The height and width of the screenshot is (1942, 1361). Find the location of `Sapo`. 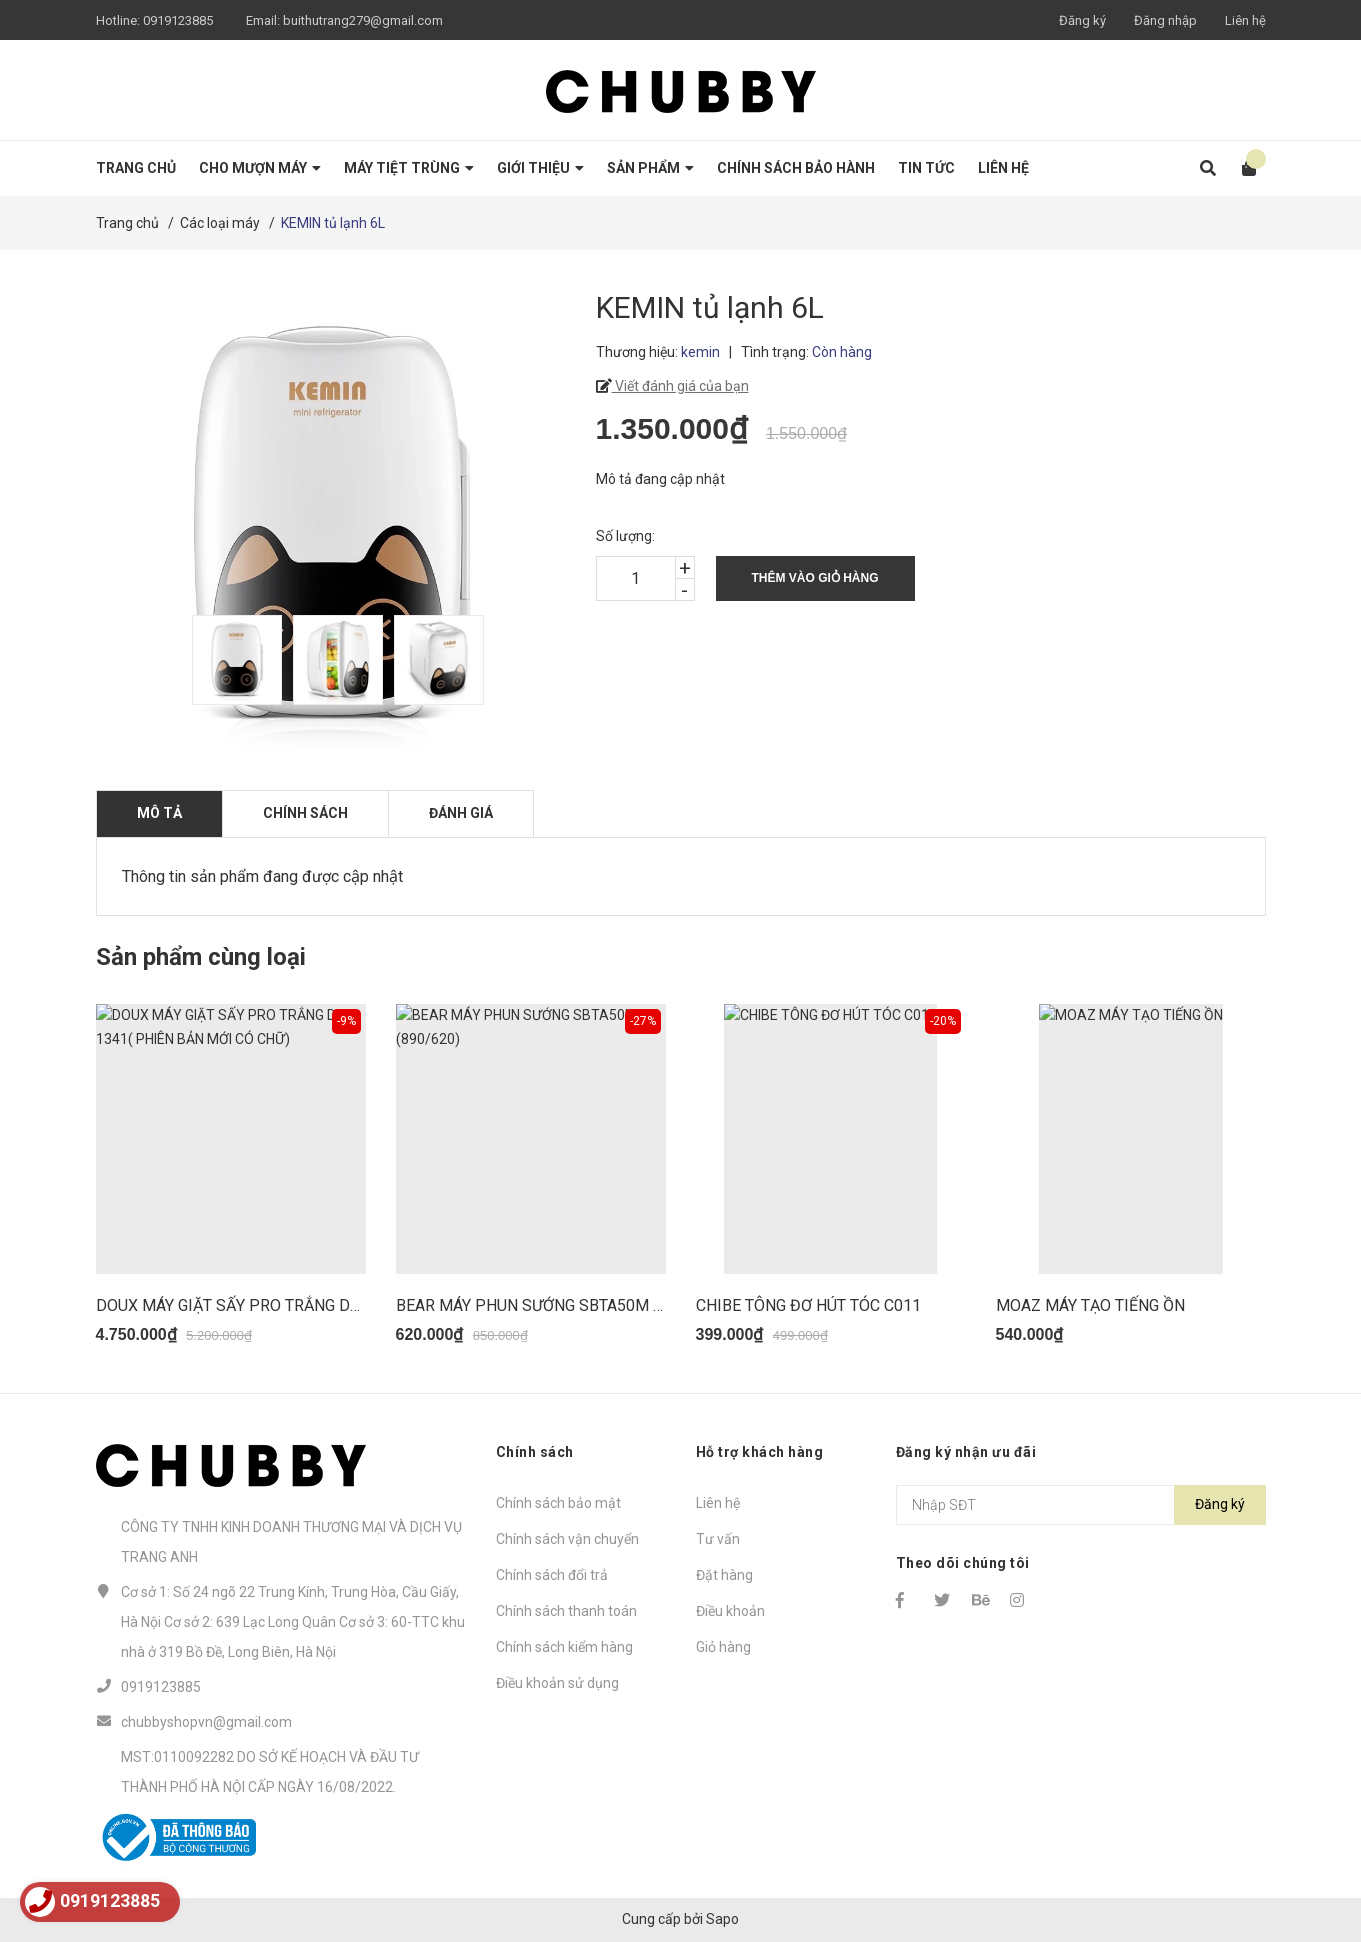

Sapo is located at coordinates (722, 1919).